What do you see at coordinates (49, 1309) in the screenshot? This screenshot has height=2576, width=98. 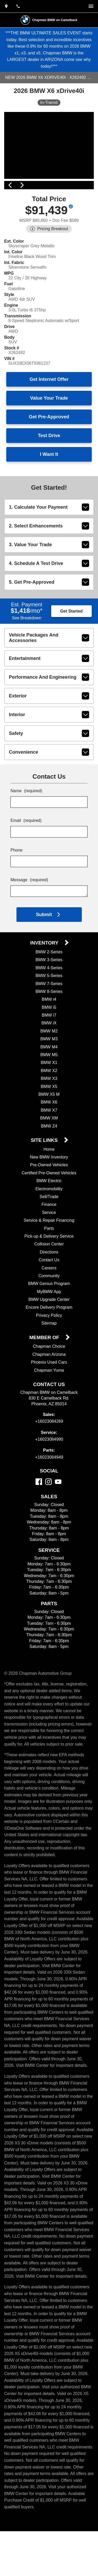 I see `BMW Genius Program` at bounding box center [49, 1309].